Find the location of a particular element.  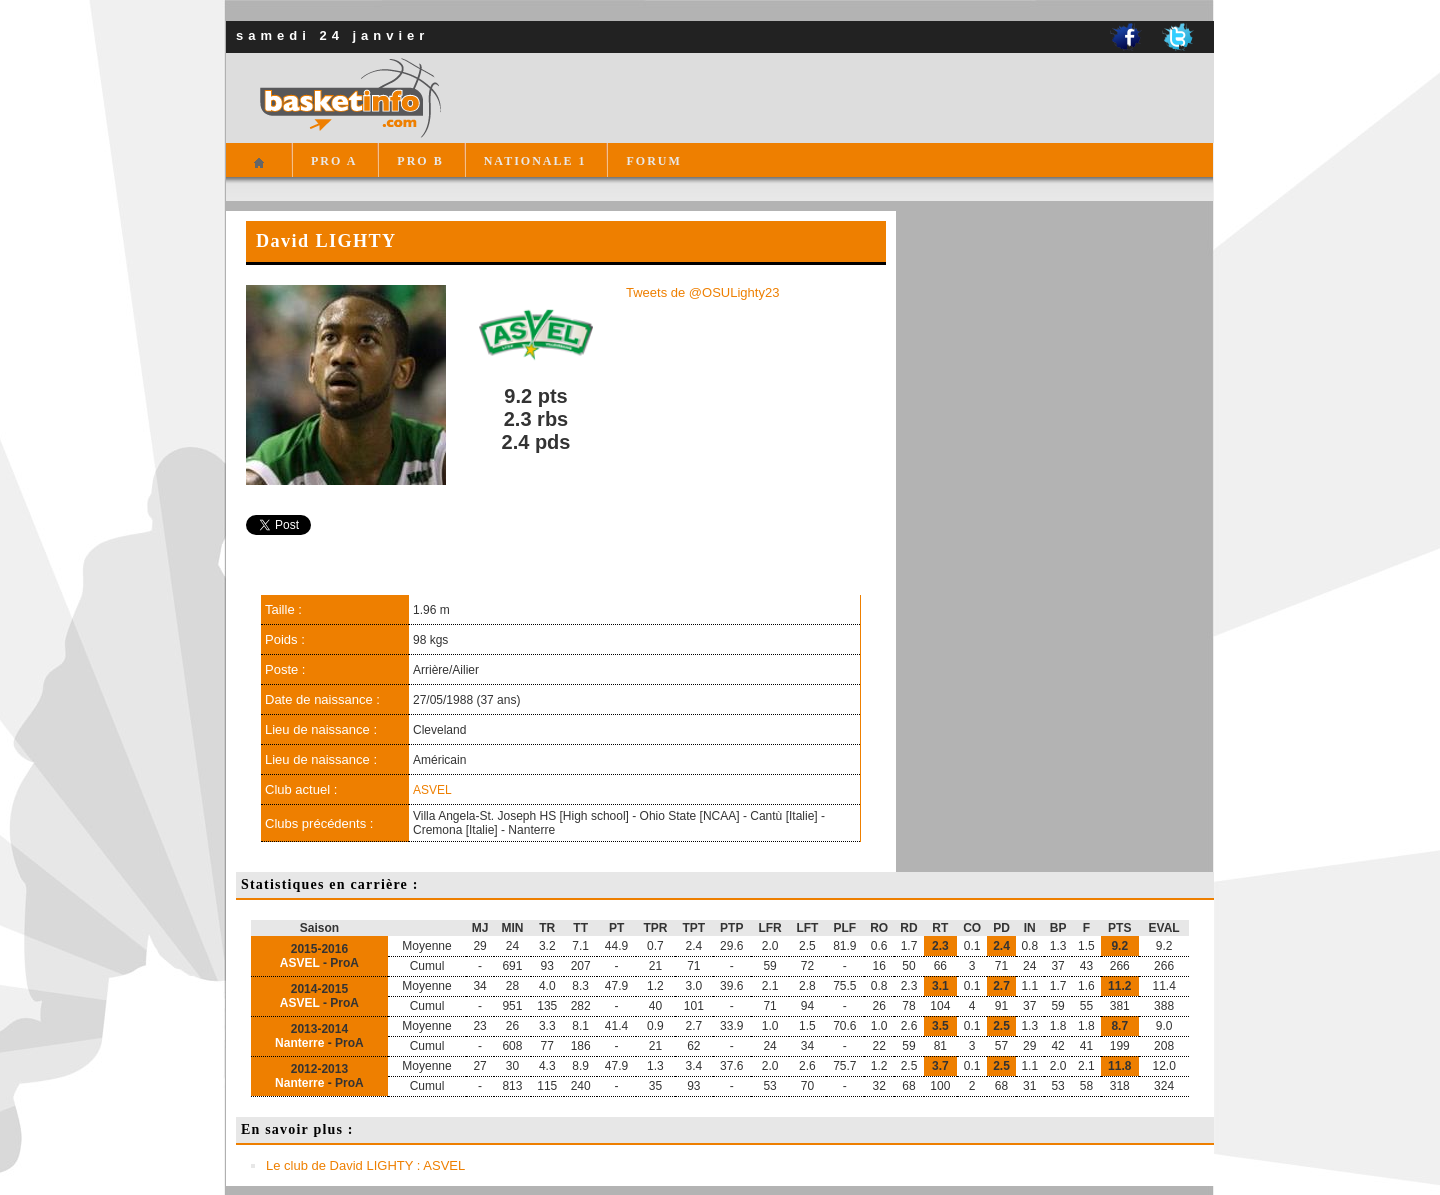

PRO A is located at coordinates (334, 161).